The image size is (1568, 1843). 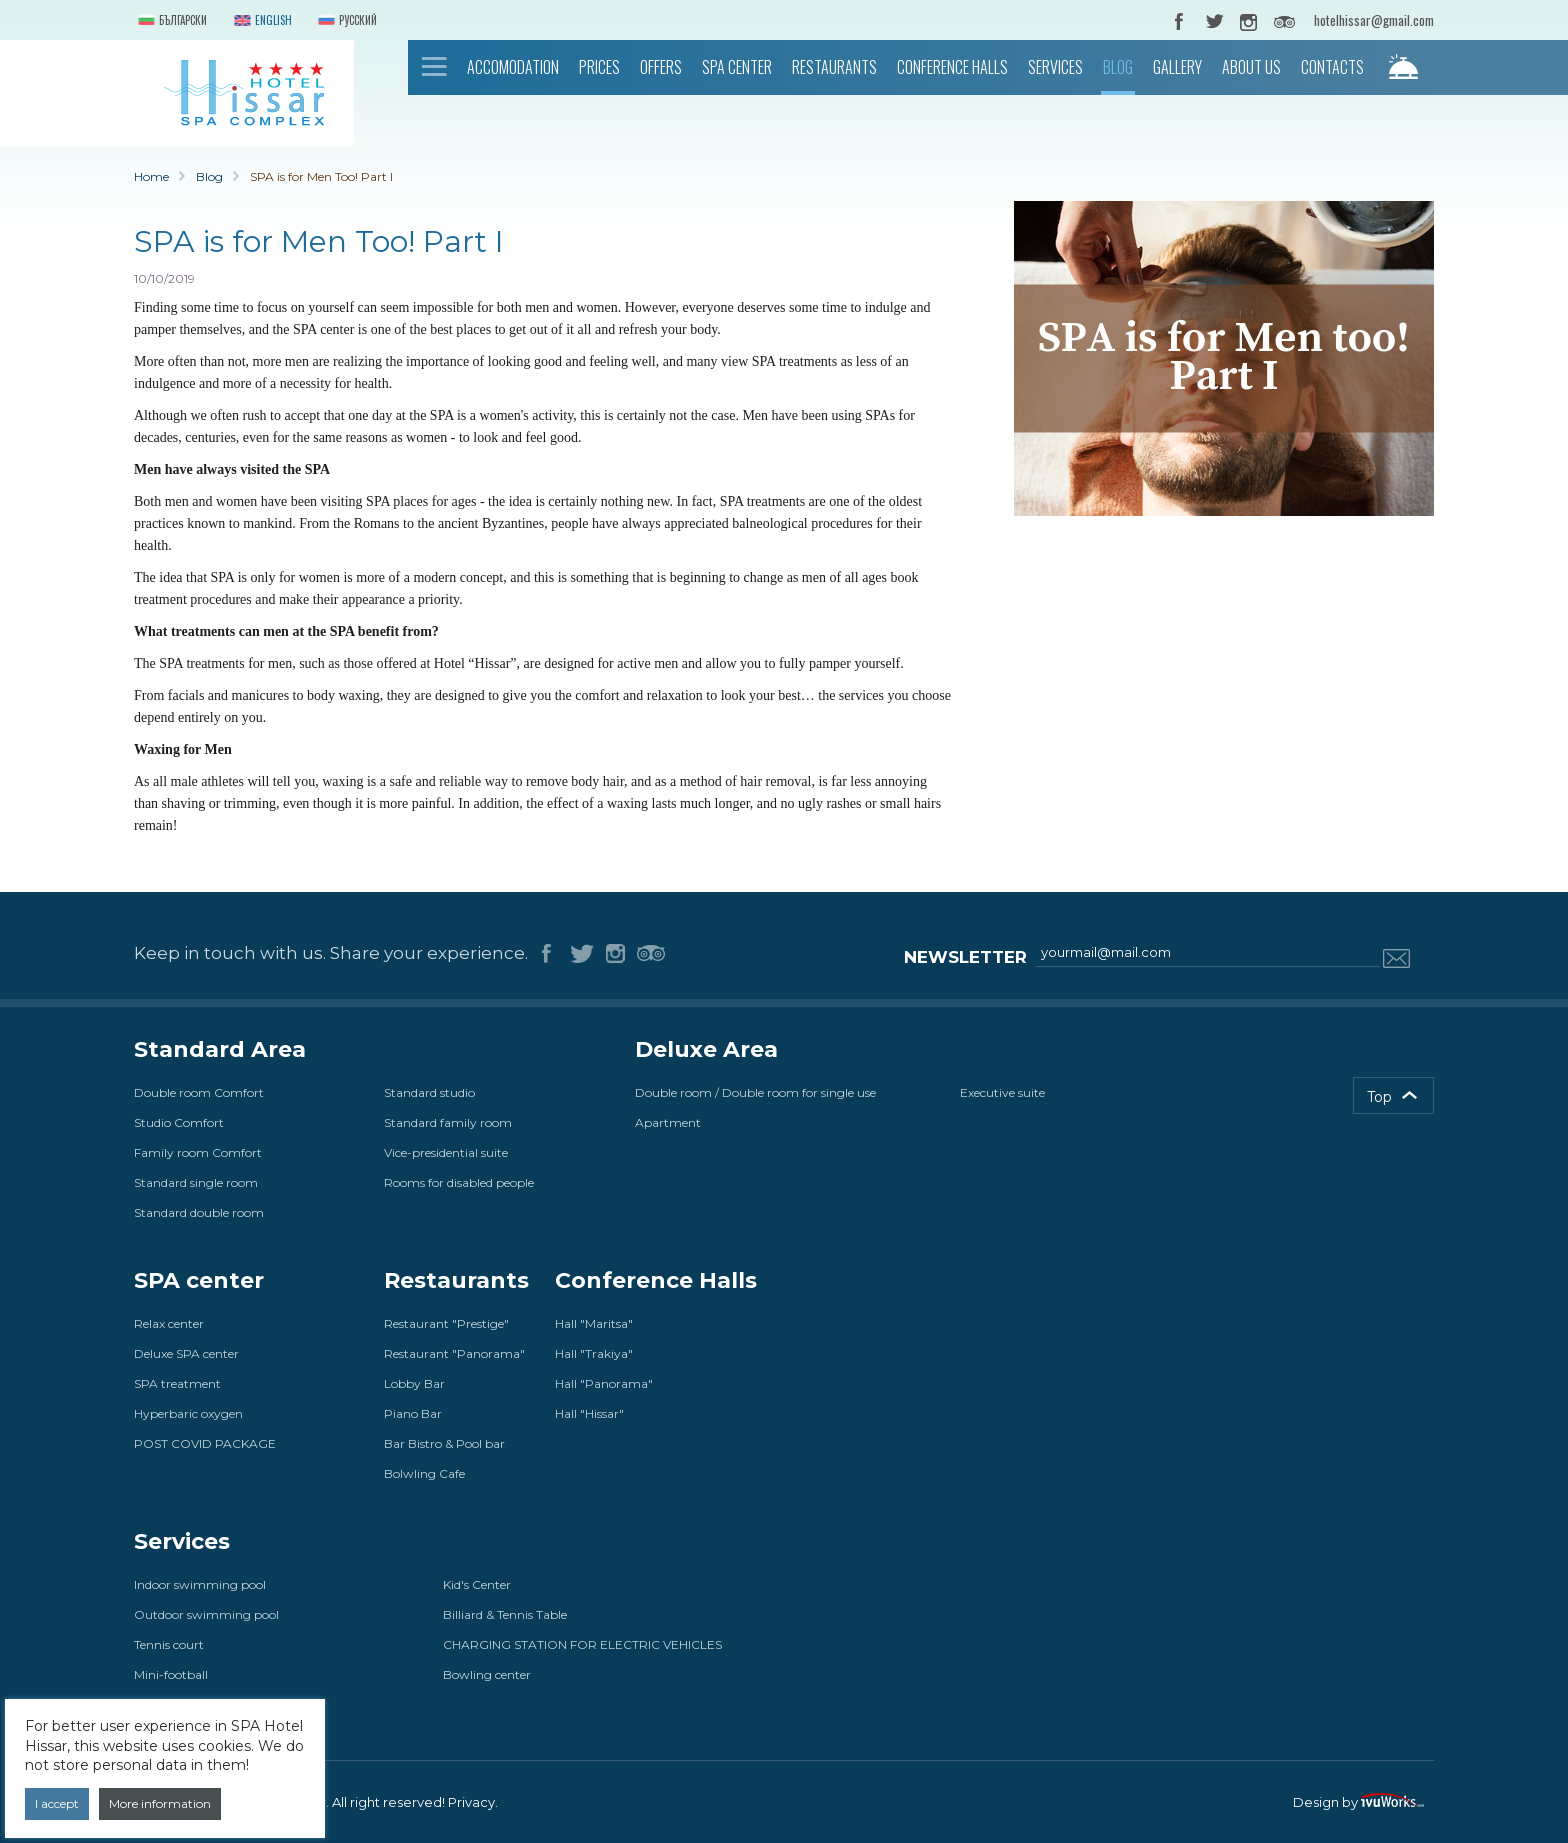 What do you see at coordinates (446, 1152) in the screenshot?
I see `Vice-presidential suite` at bounding box center [446, 1152].